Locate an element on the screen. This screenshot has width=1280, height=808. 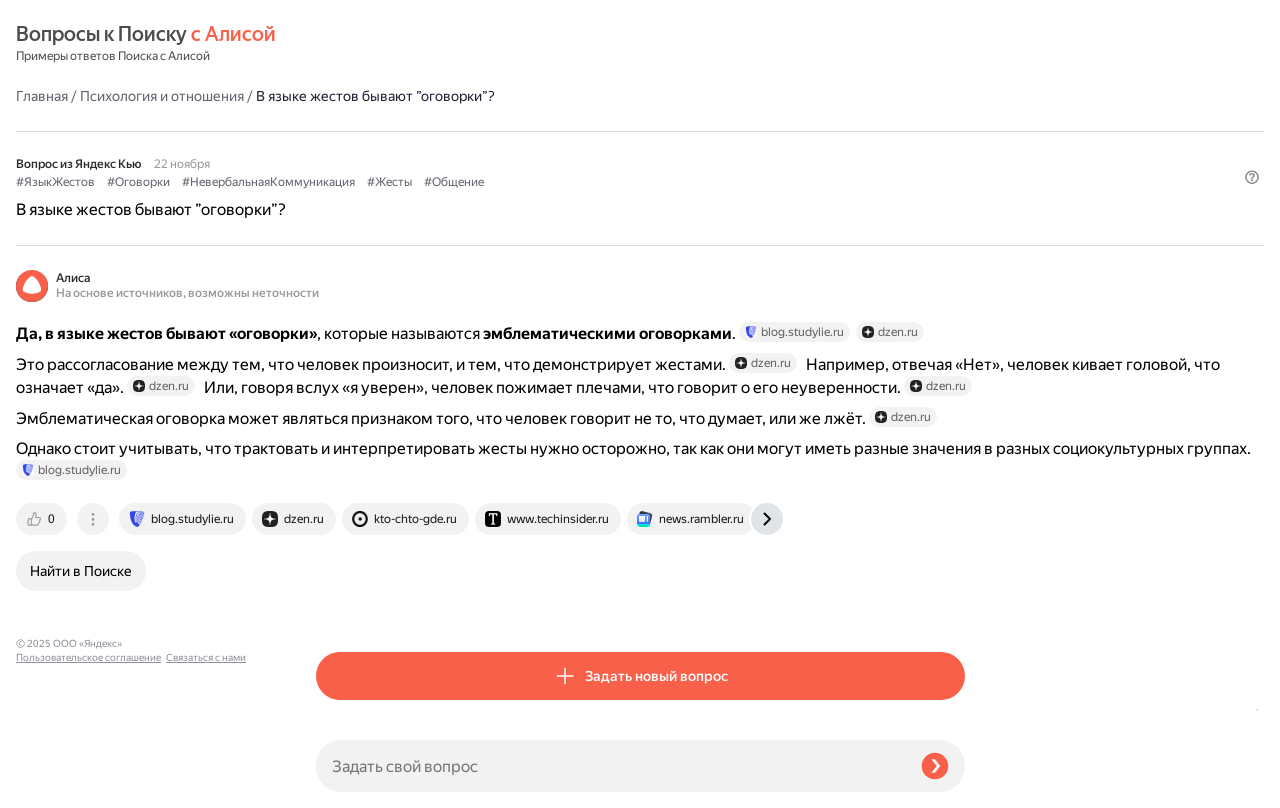
Психология и отношения is located at coordinates (462, 44).